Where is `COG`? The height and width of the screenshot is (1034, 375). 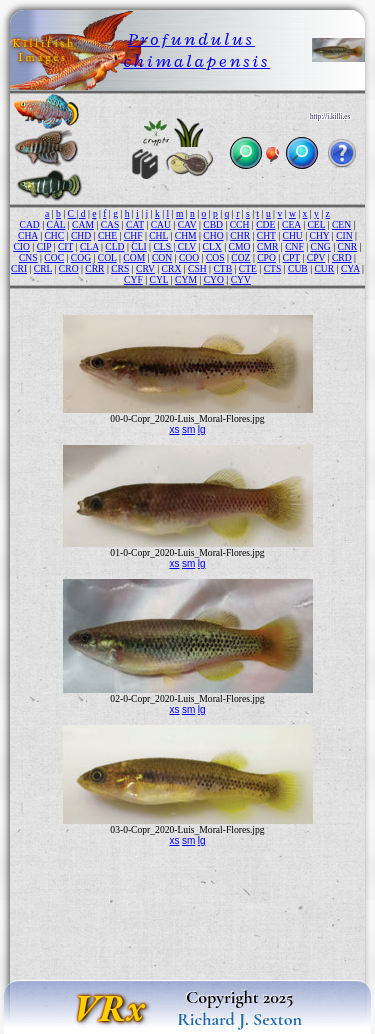
COG is located at coordinates (81, 257).